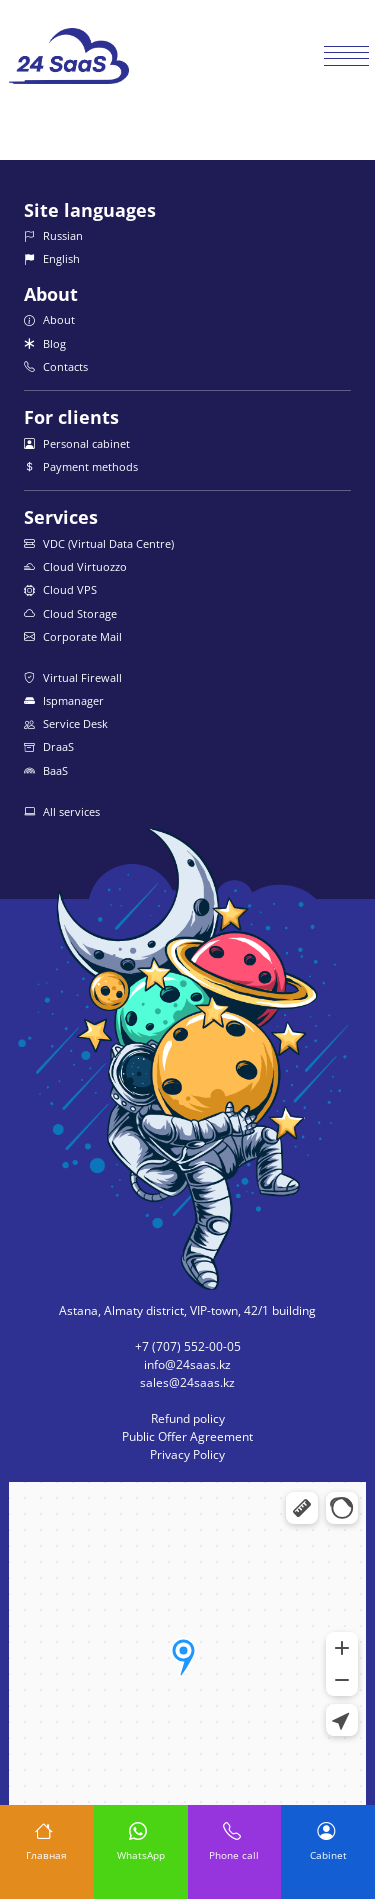  What do you see at coordinates (64, 700) in the screenshot?
I see `Ispmanager` at bounding box center [64, 700].